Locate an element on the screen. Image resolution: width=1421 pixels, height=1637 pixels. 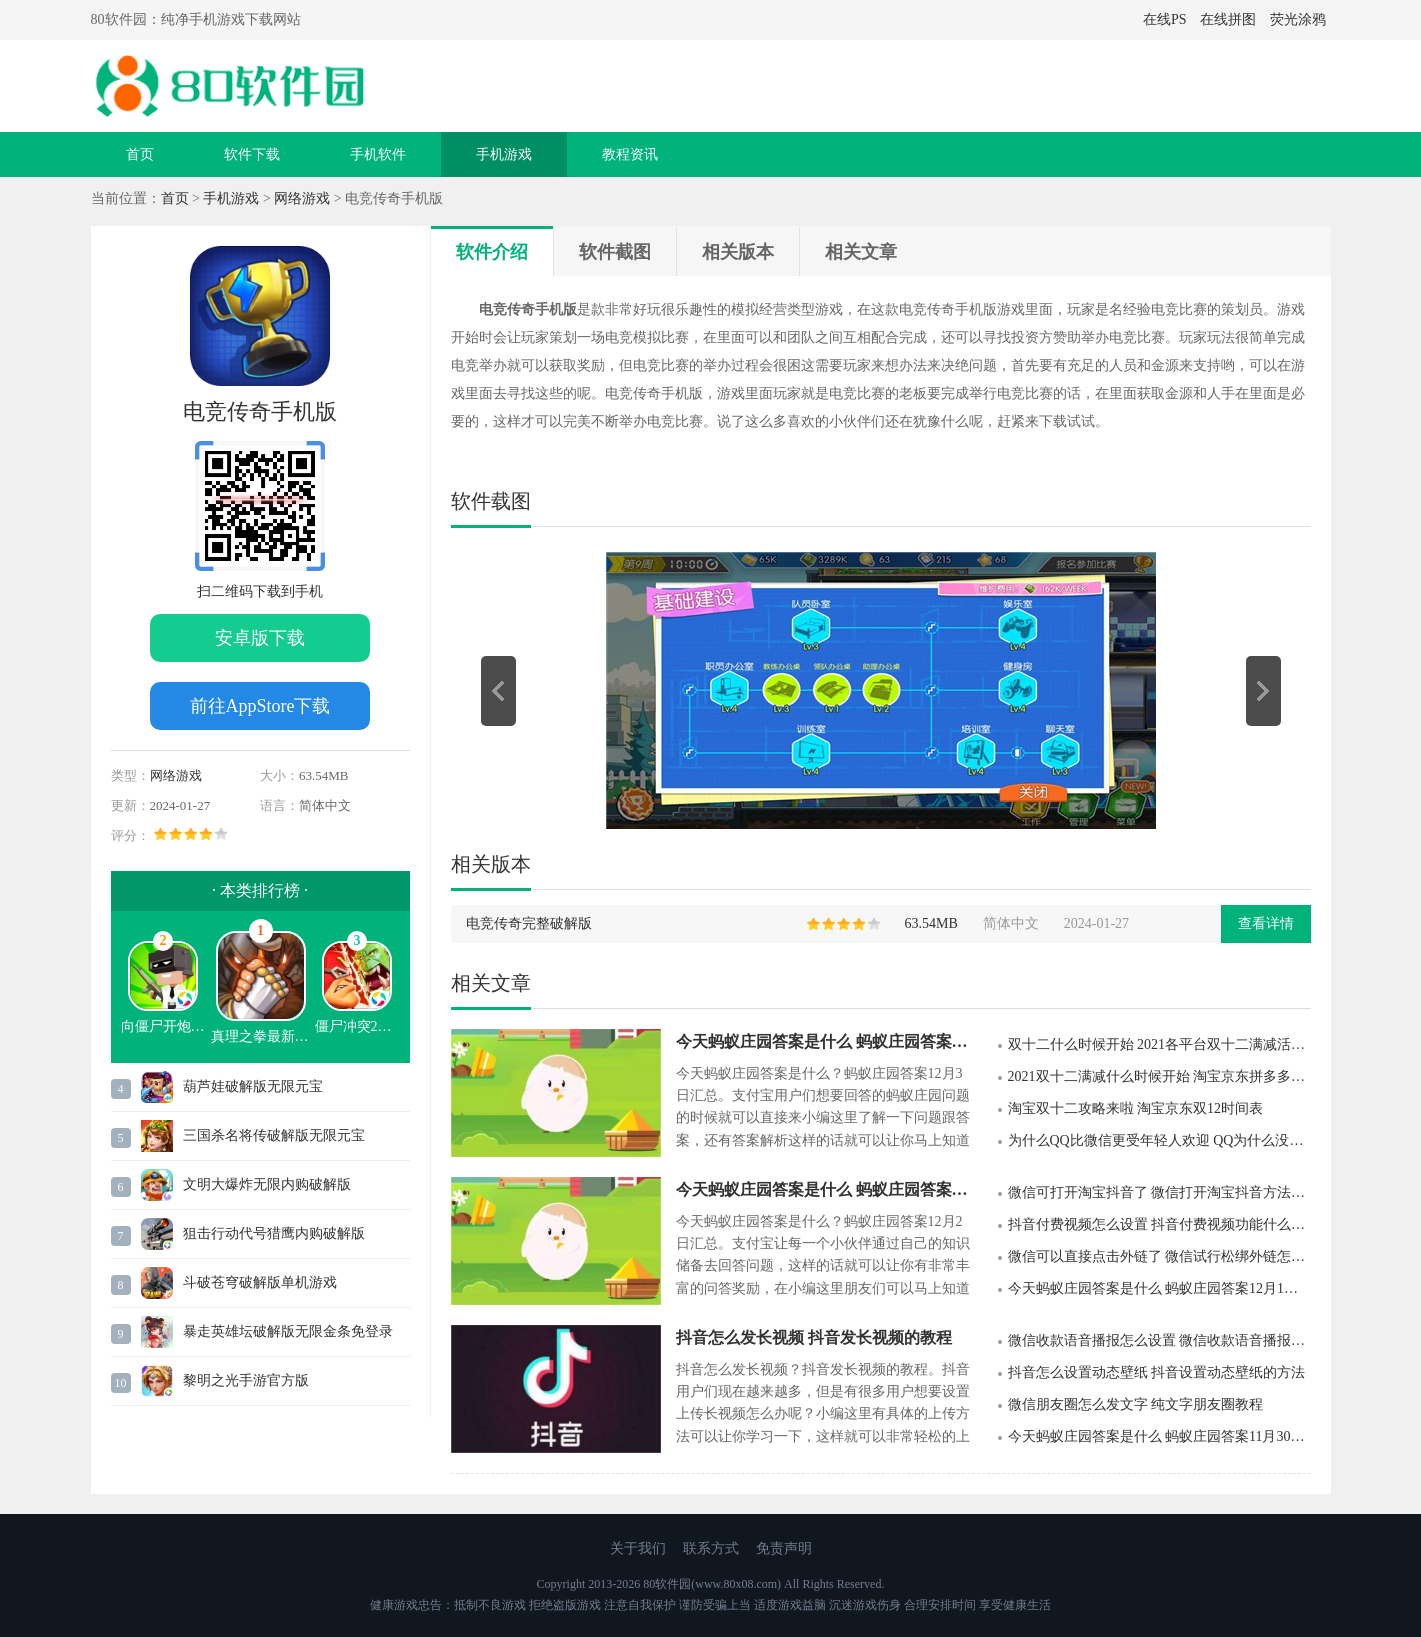
手机游戏 is located at coordinates (504, 154).